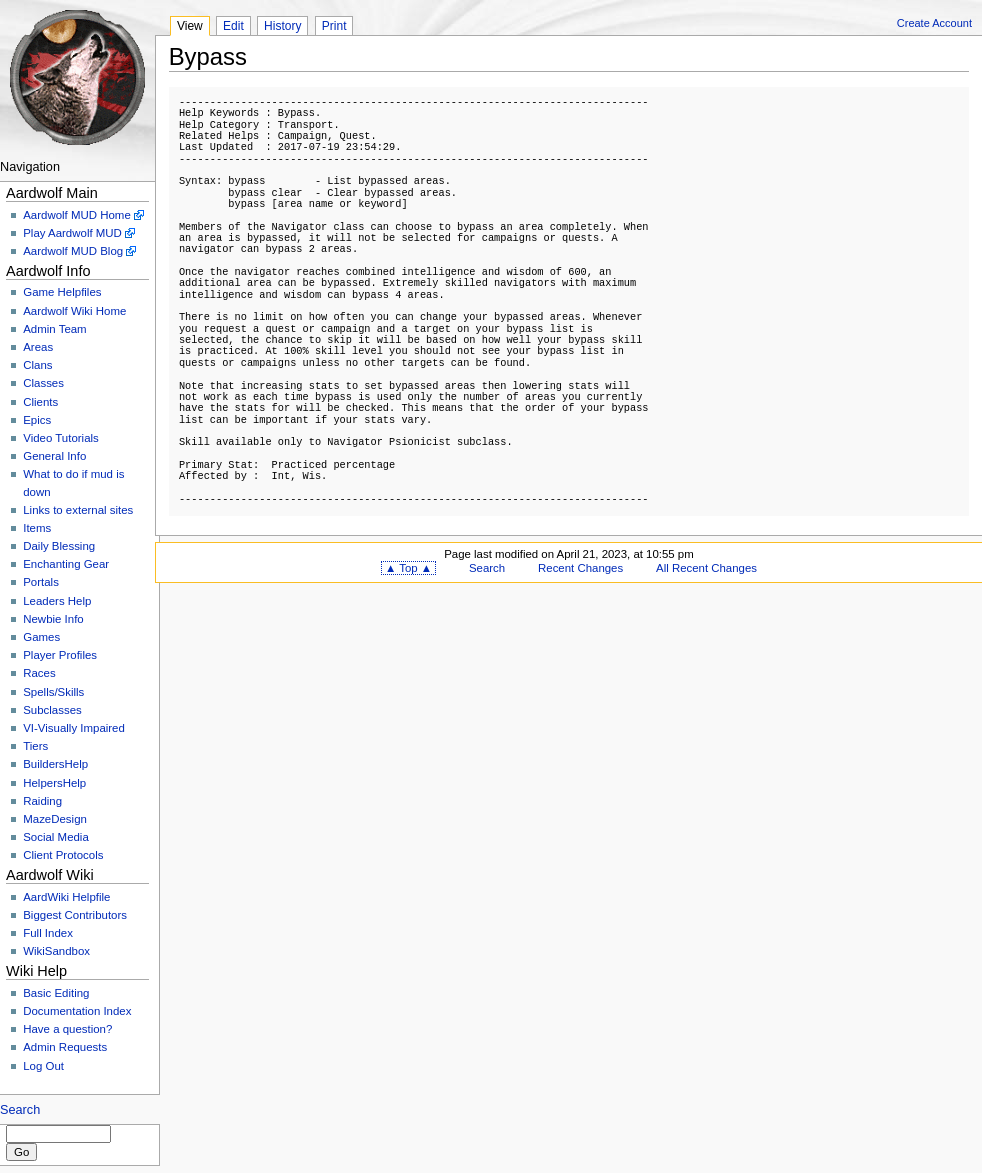 This screenshot has height=1173, width=982. I want to click on Documentation Index, so click(77, 1011).